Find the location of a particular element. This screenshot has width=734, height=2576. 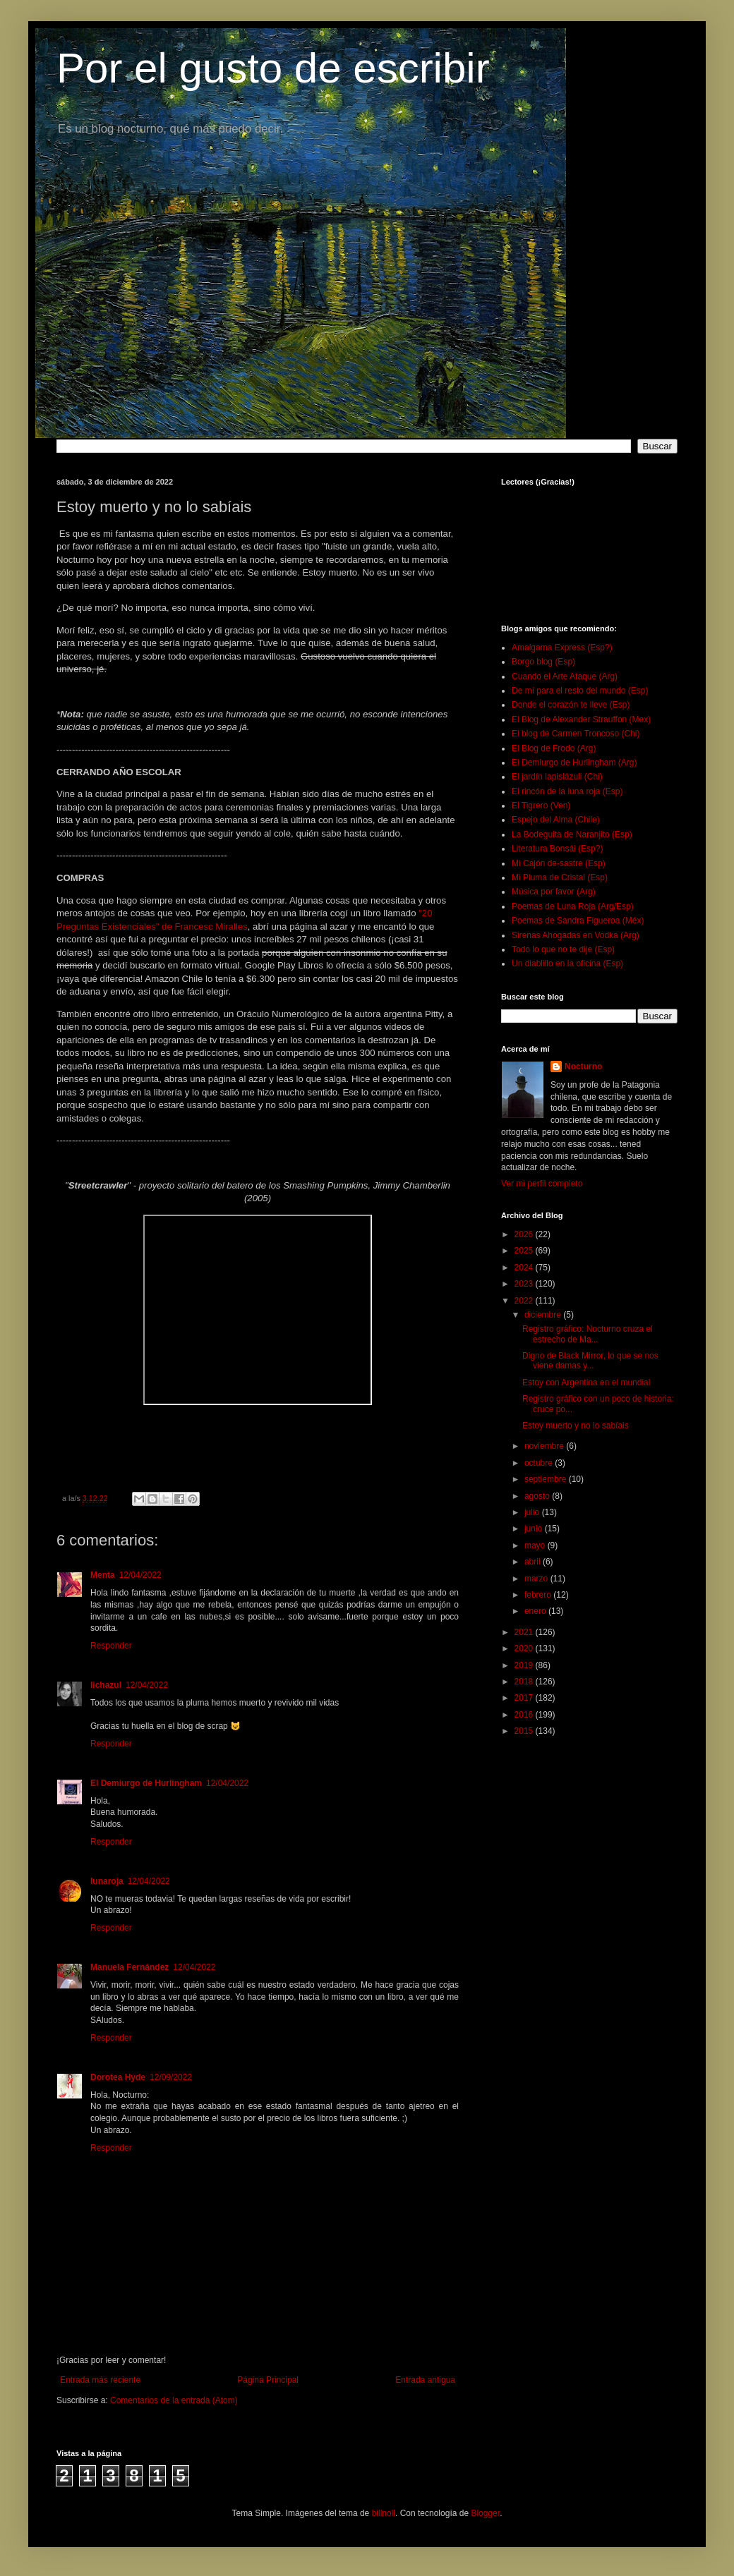

Amalgama Express (Esp?) is located at coordinates (562, 647).